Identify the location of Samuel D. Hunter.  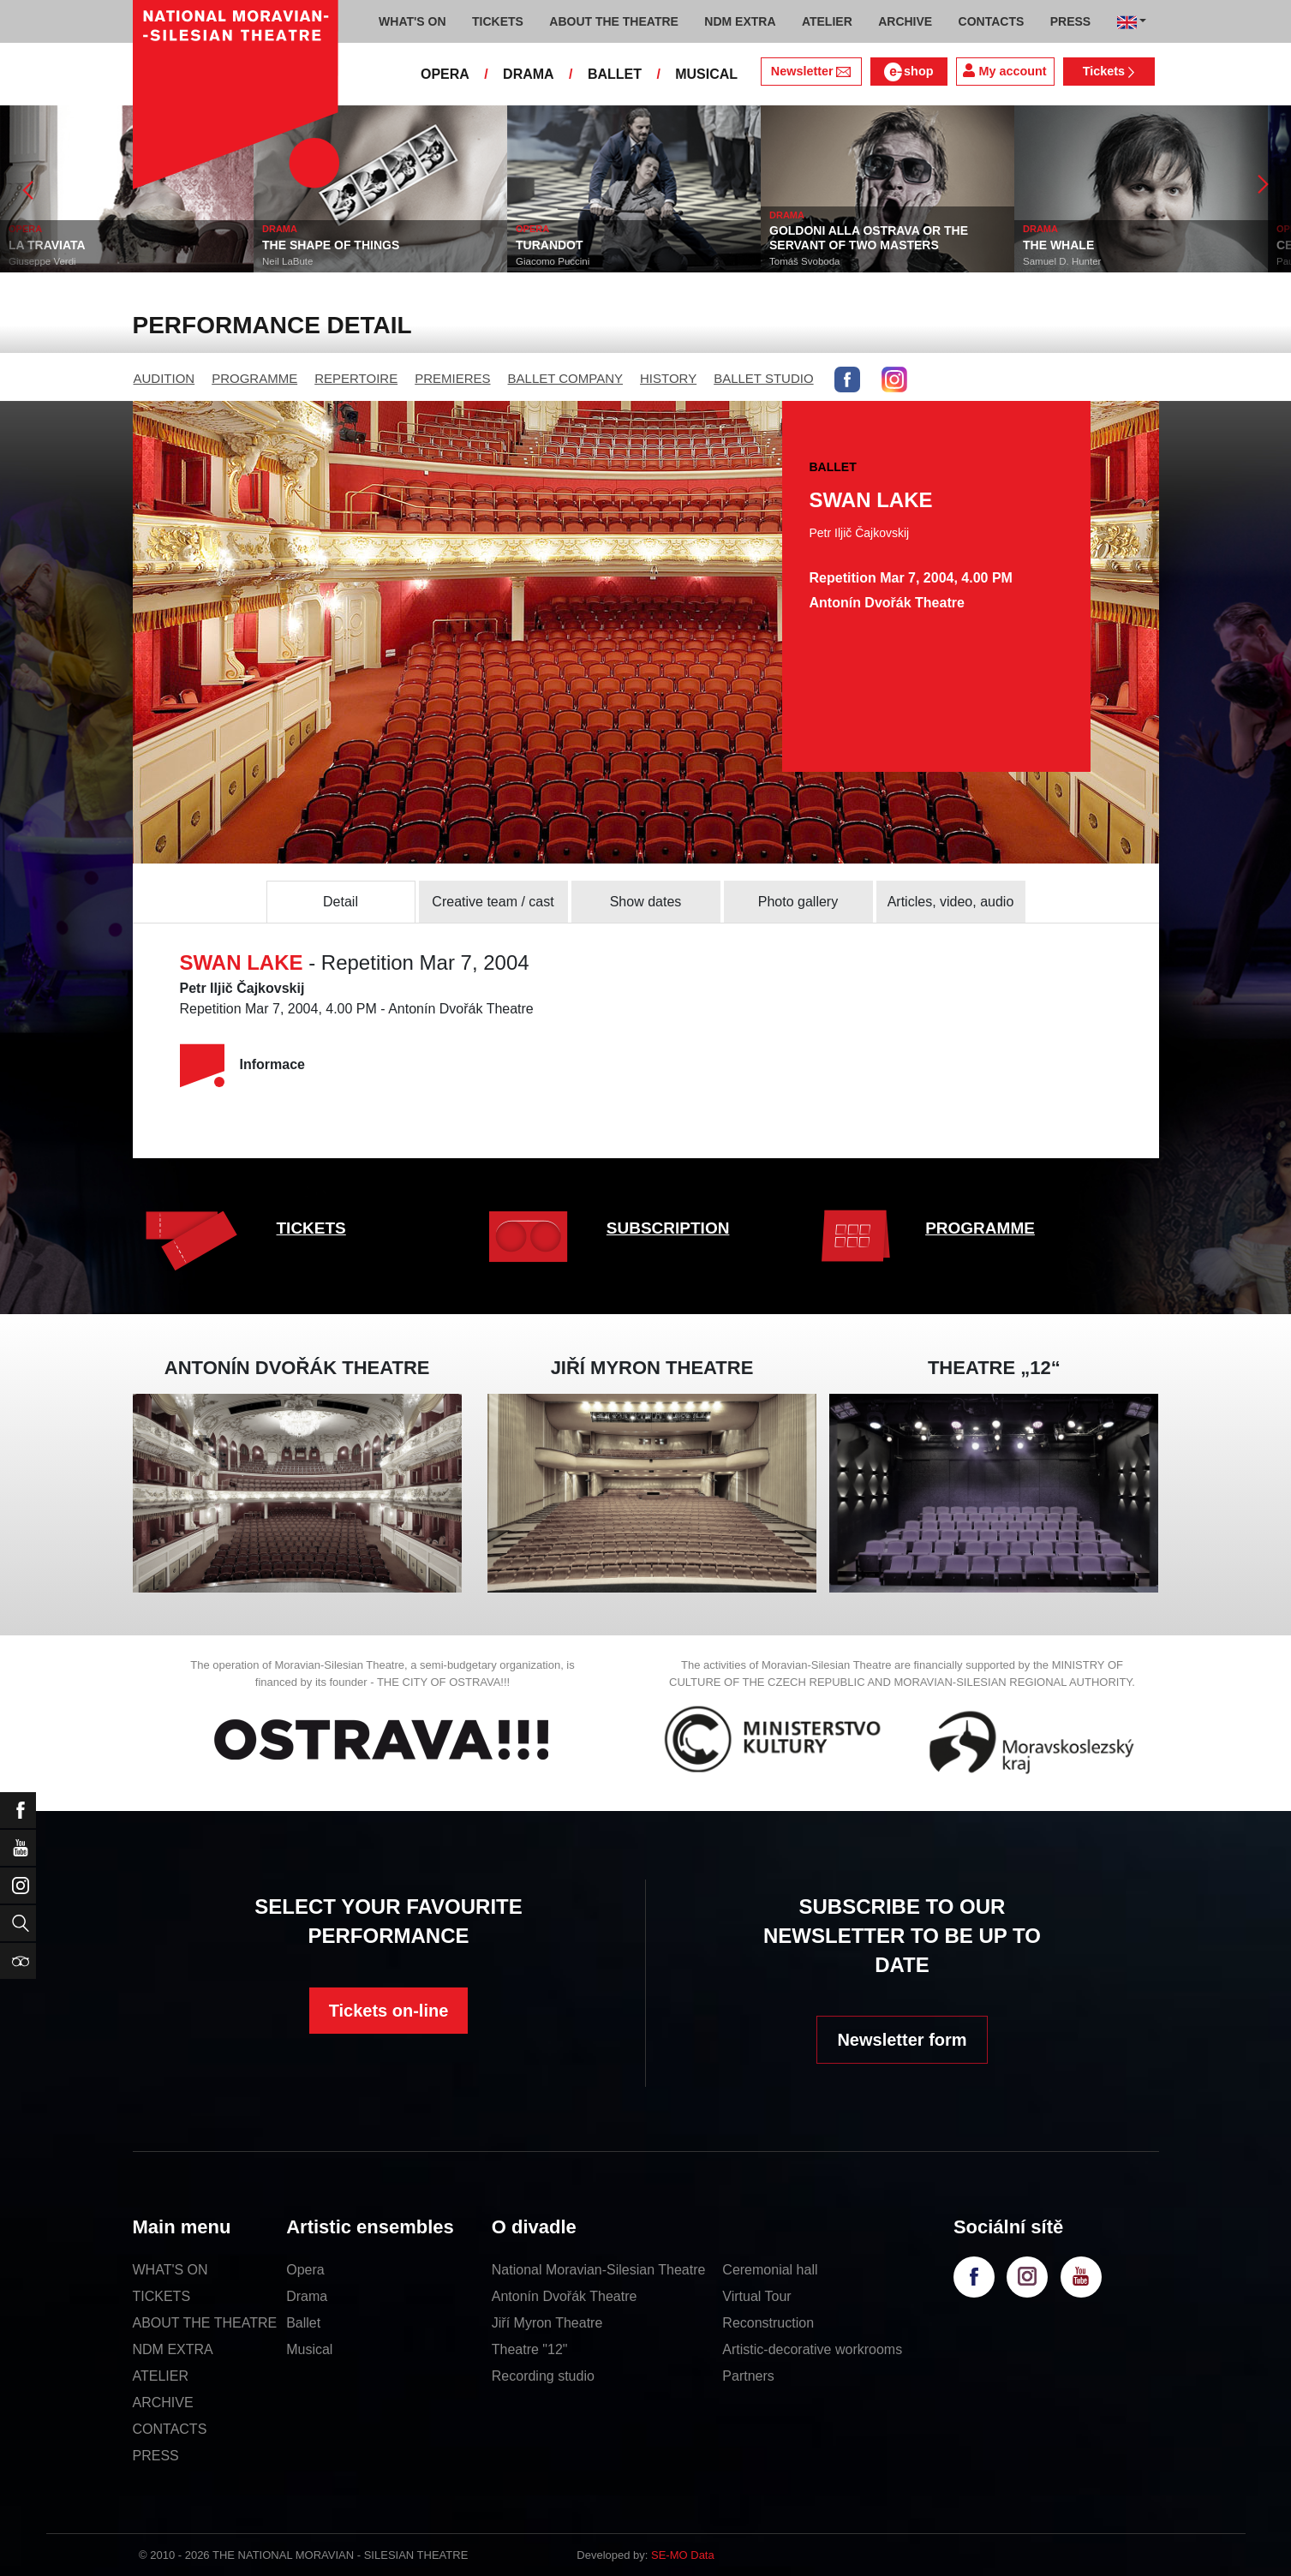
(1062, 261).